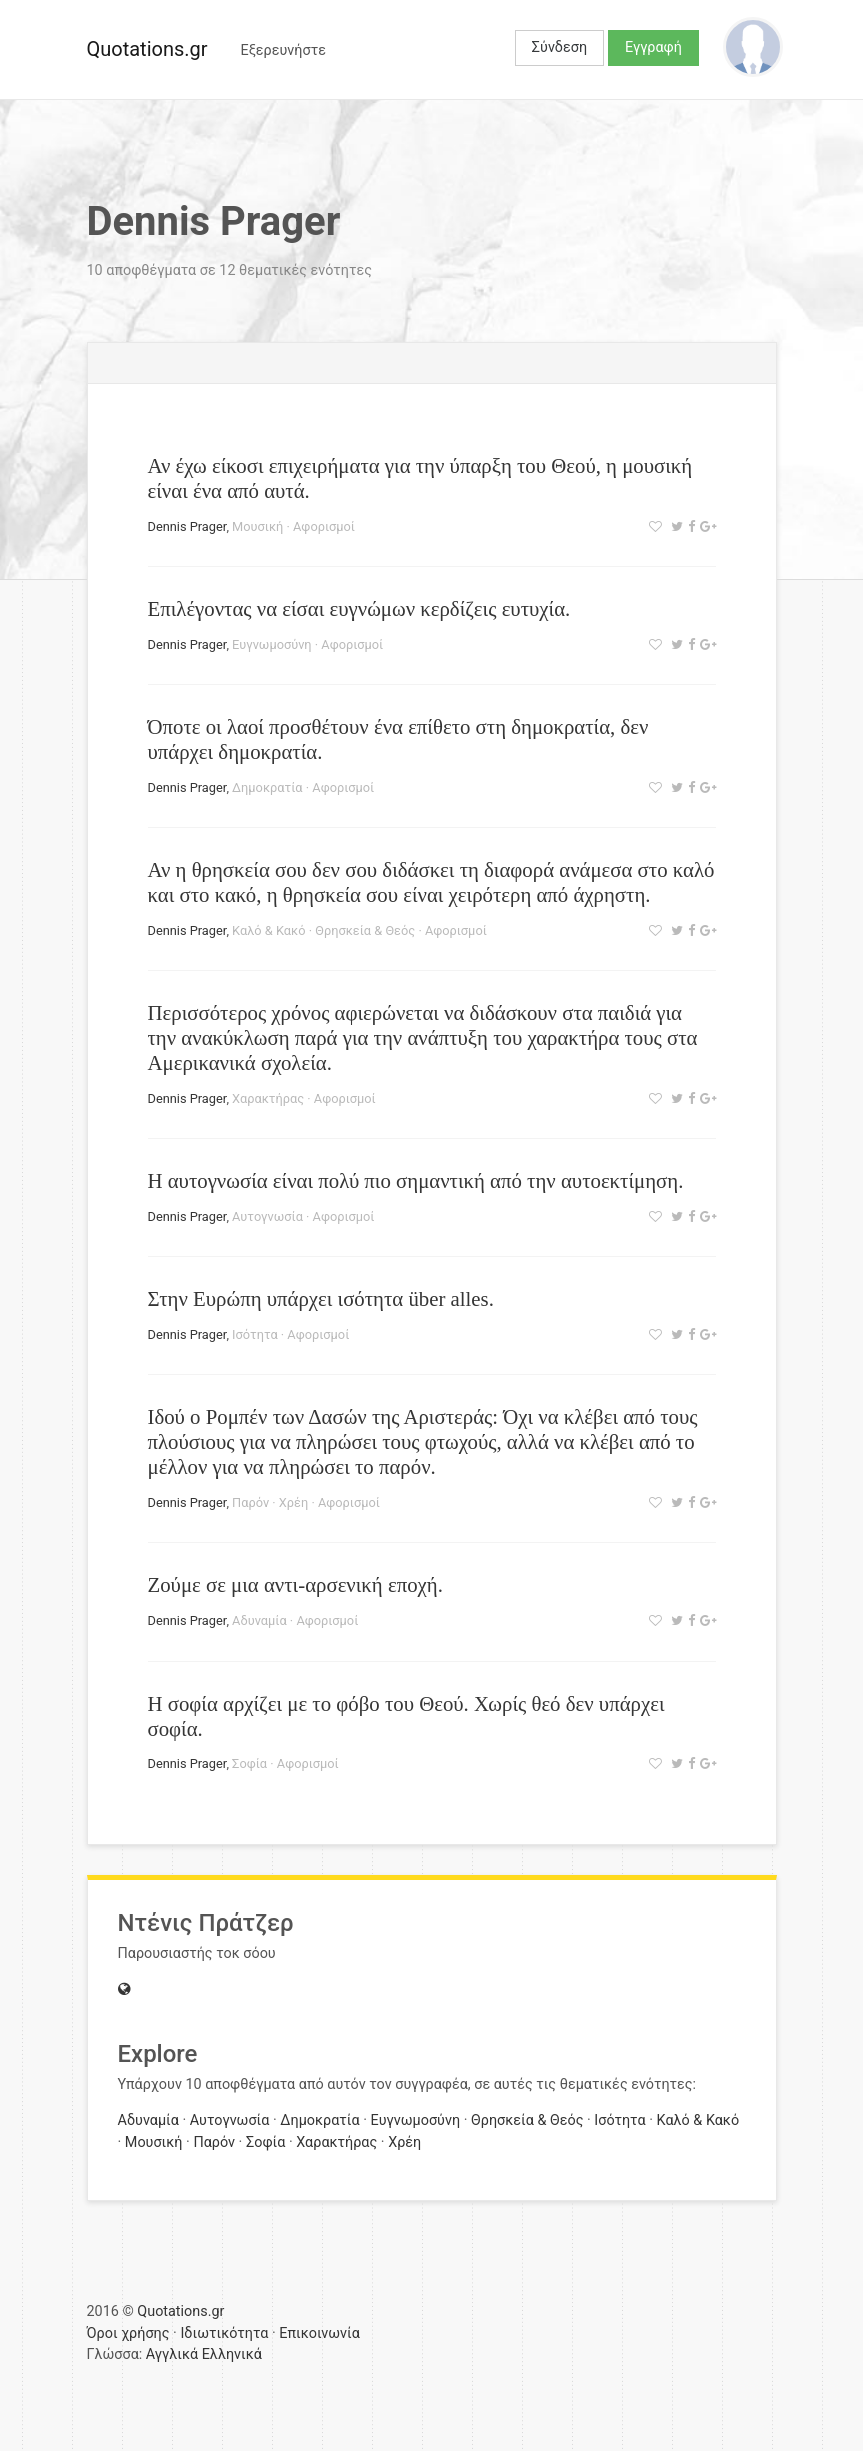 This screenshot has height=2451, width=863. Describe the element at coordinates (172, 2354) in the screenshot. I see `Αγγλικά` at that location.